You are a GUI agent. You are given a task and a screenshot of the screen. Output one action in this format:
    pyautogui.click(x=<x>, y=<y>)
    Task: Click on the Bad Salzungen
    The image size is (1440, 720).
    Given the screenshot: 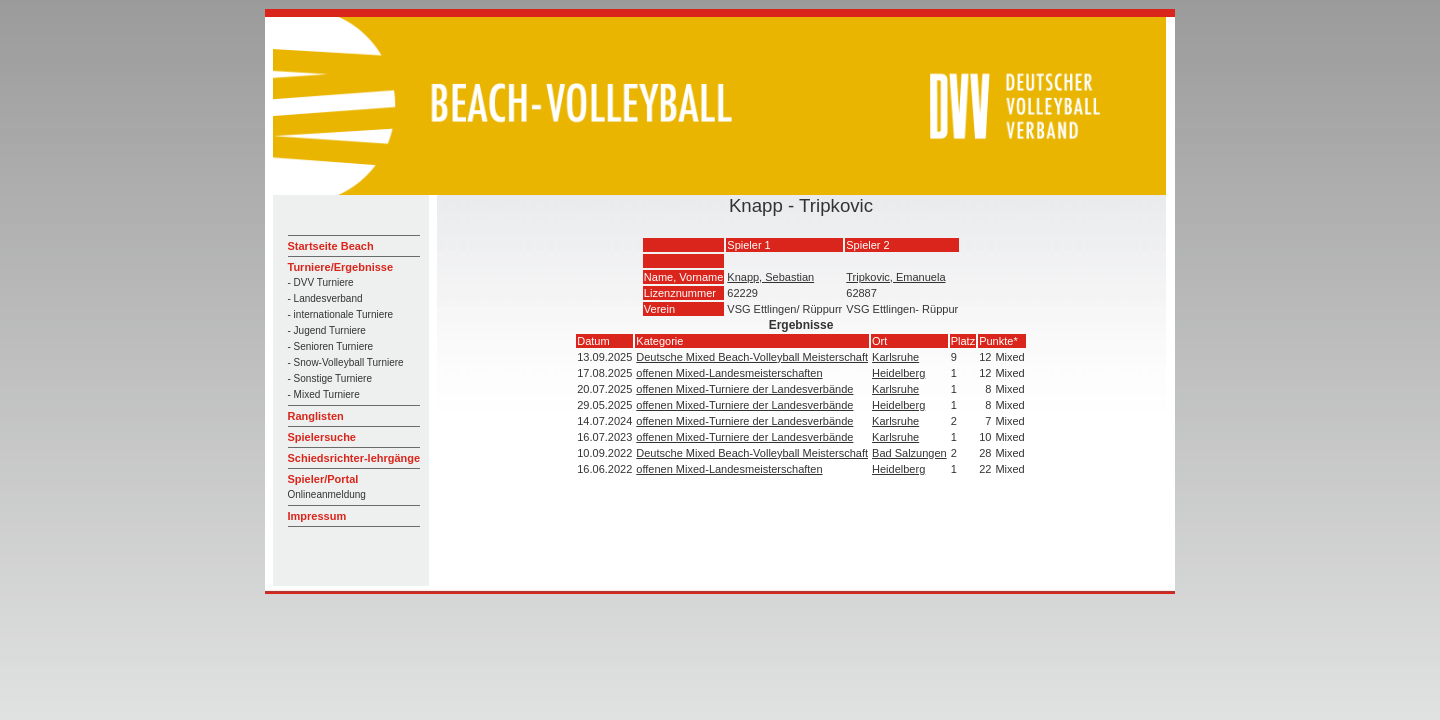 What is the action you would take?
    pyautogui.click(x=909, y=453)
    